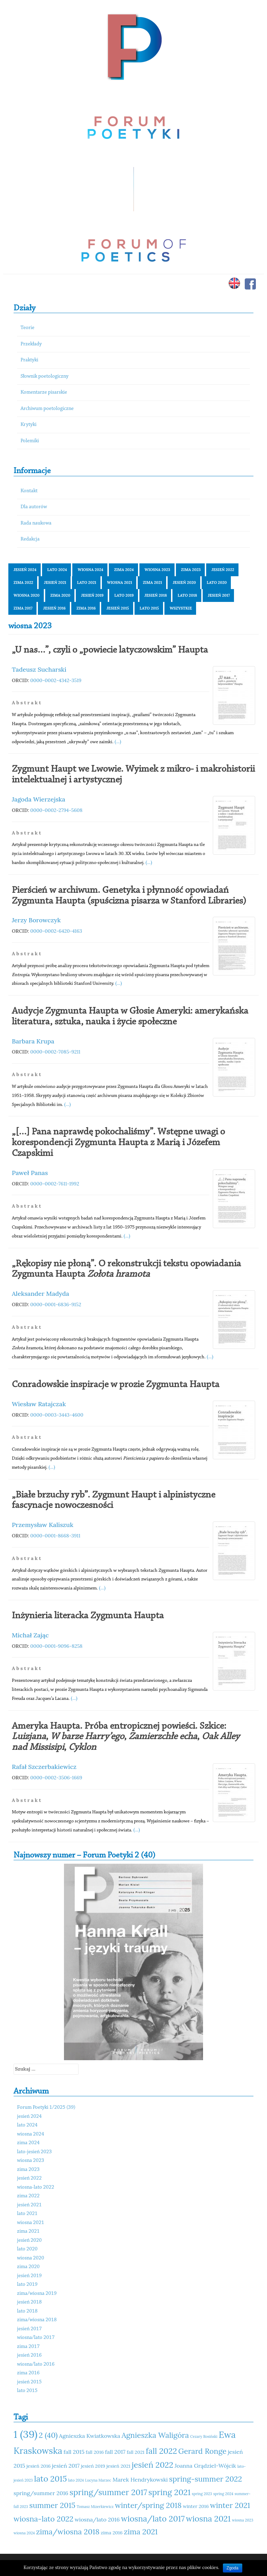 The image size is (267, 2576). Describe the element at coordinates (110, 650) in the screenshot. I see `„U nas…”, czyli o „powiecie latyczowskim” Haupta` at that location.